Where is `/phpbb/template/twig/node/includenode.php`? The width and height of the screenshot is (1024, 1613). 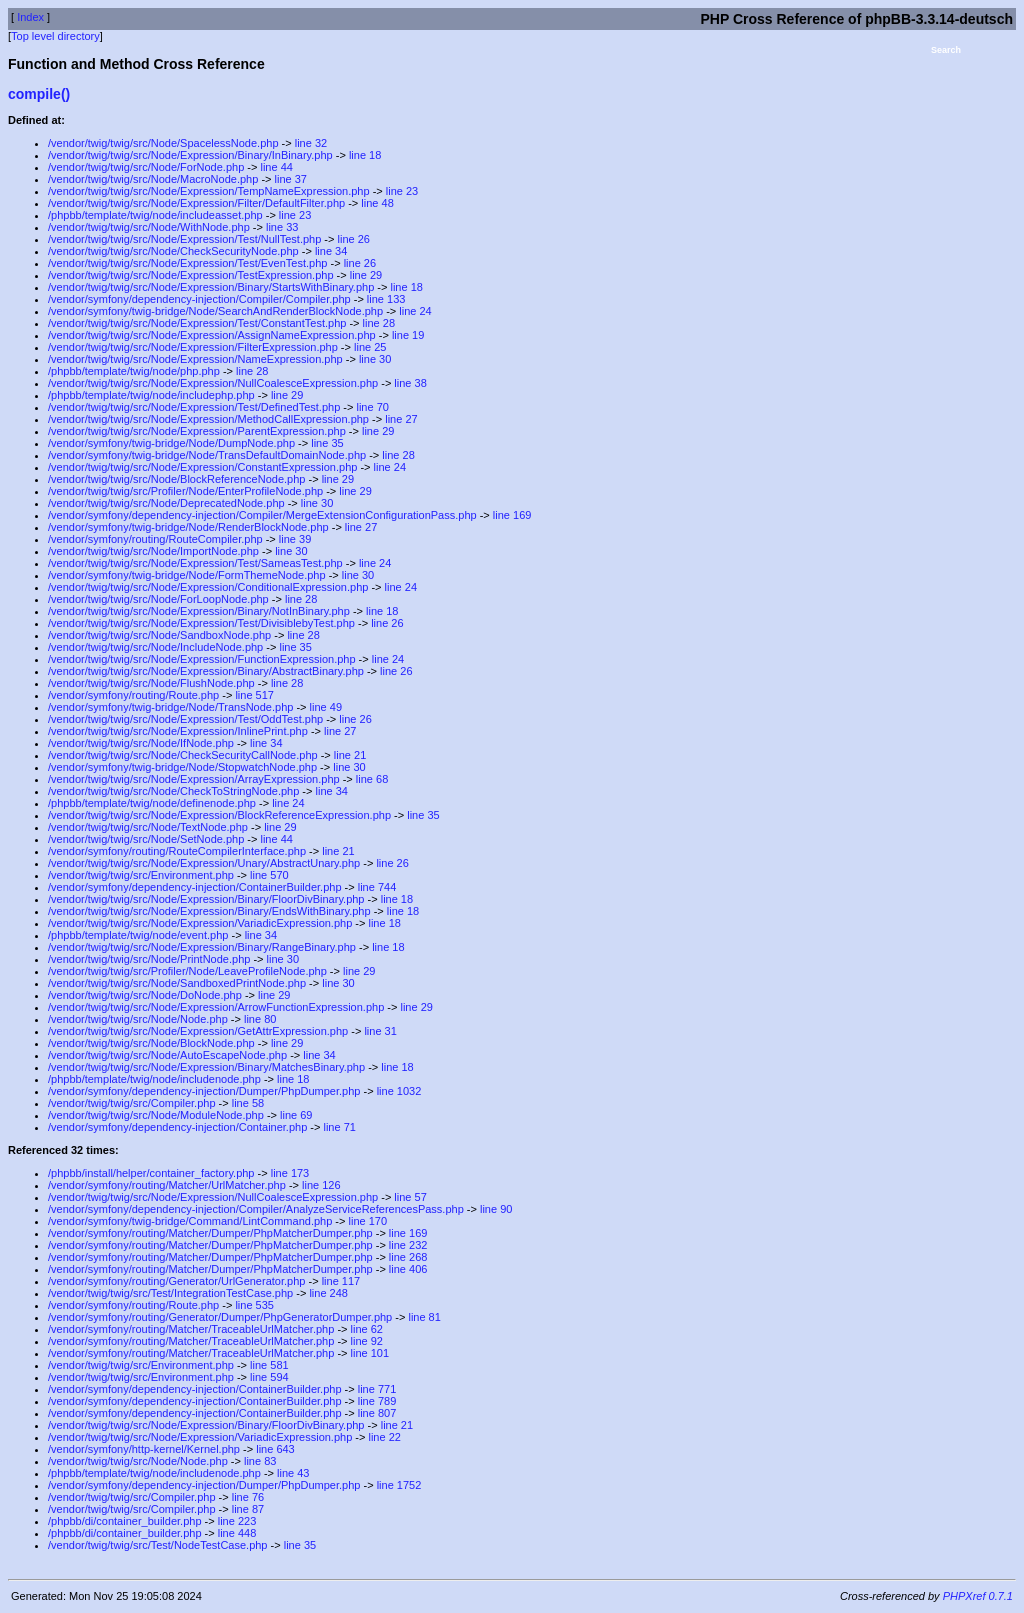
/phpbb/template/twig/node/includenode.php is located at coordinates (154, 1079).